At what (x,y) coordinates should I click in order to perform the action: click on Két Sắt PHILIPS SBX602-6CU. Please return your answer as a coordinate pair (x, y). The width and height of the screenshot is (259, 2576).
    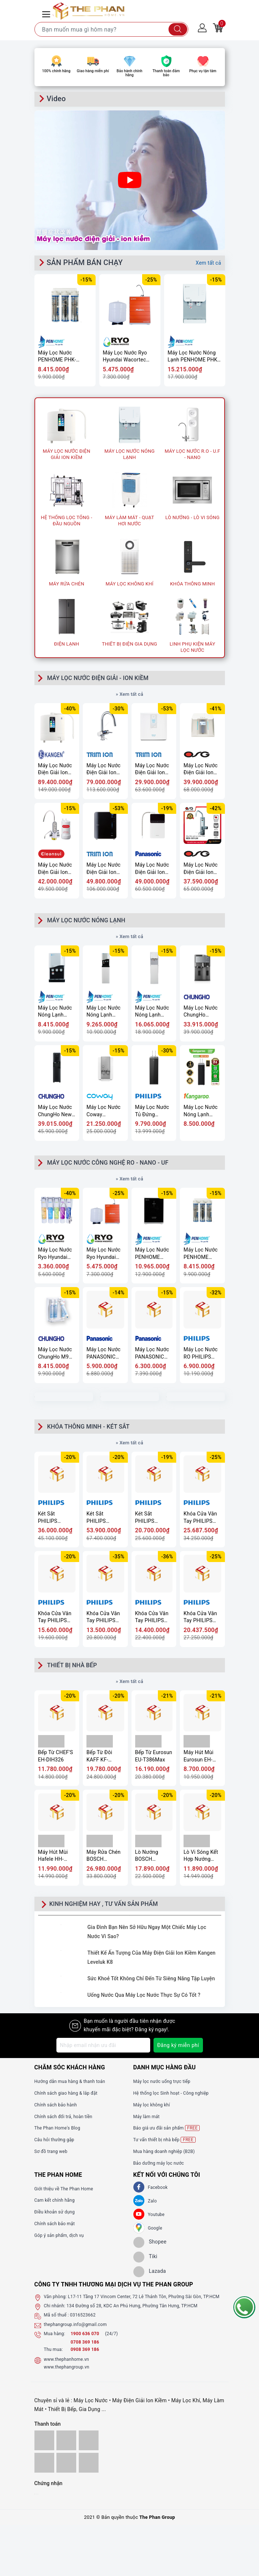
    Looking at the image, I should click on (53, 1517).